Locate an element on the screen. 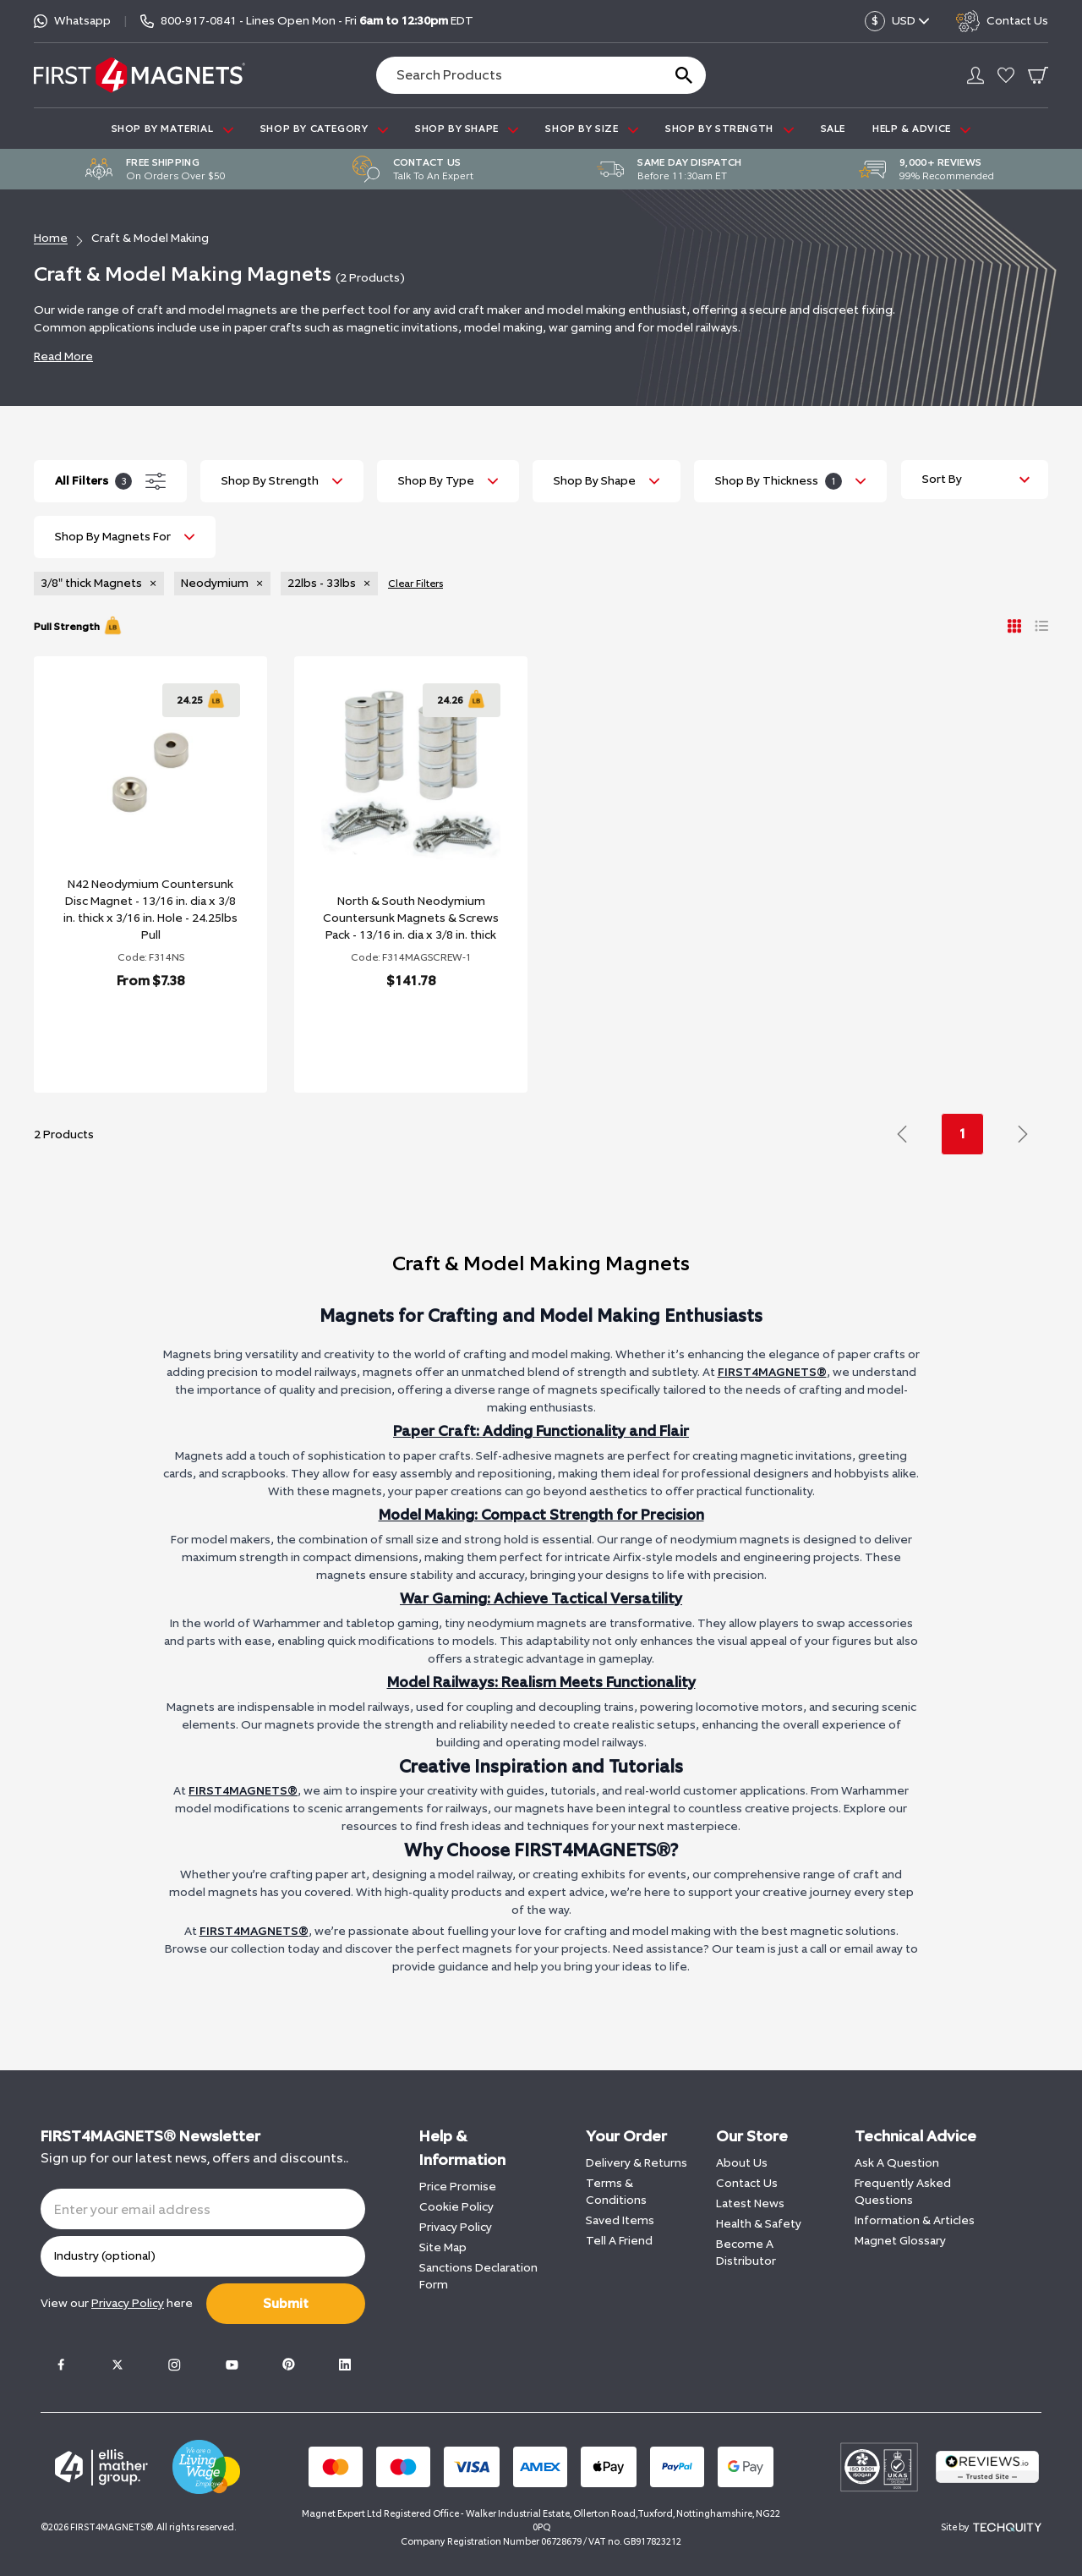 The width and height of the screenshot is (1082, 2576). About Us is located at coordinates (742, 2163).